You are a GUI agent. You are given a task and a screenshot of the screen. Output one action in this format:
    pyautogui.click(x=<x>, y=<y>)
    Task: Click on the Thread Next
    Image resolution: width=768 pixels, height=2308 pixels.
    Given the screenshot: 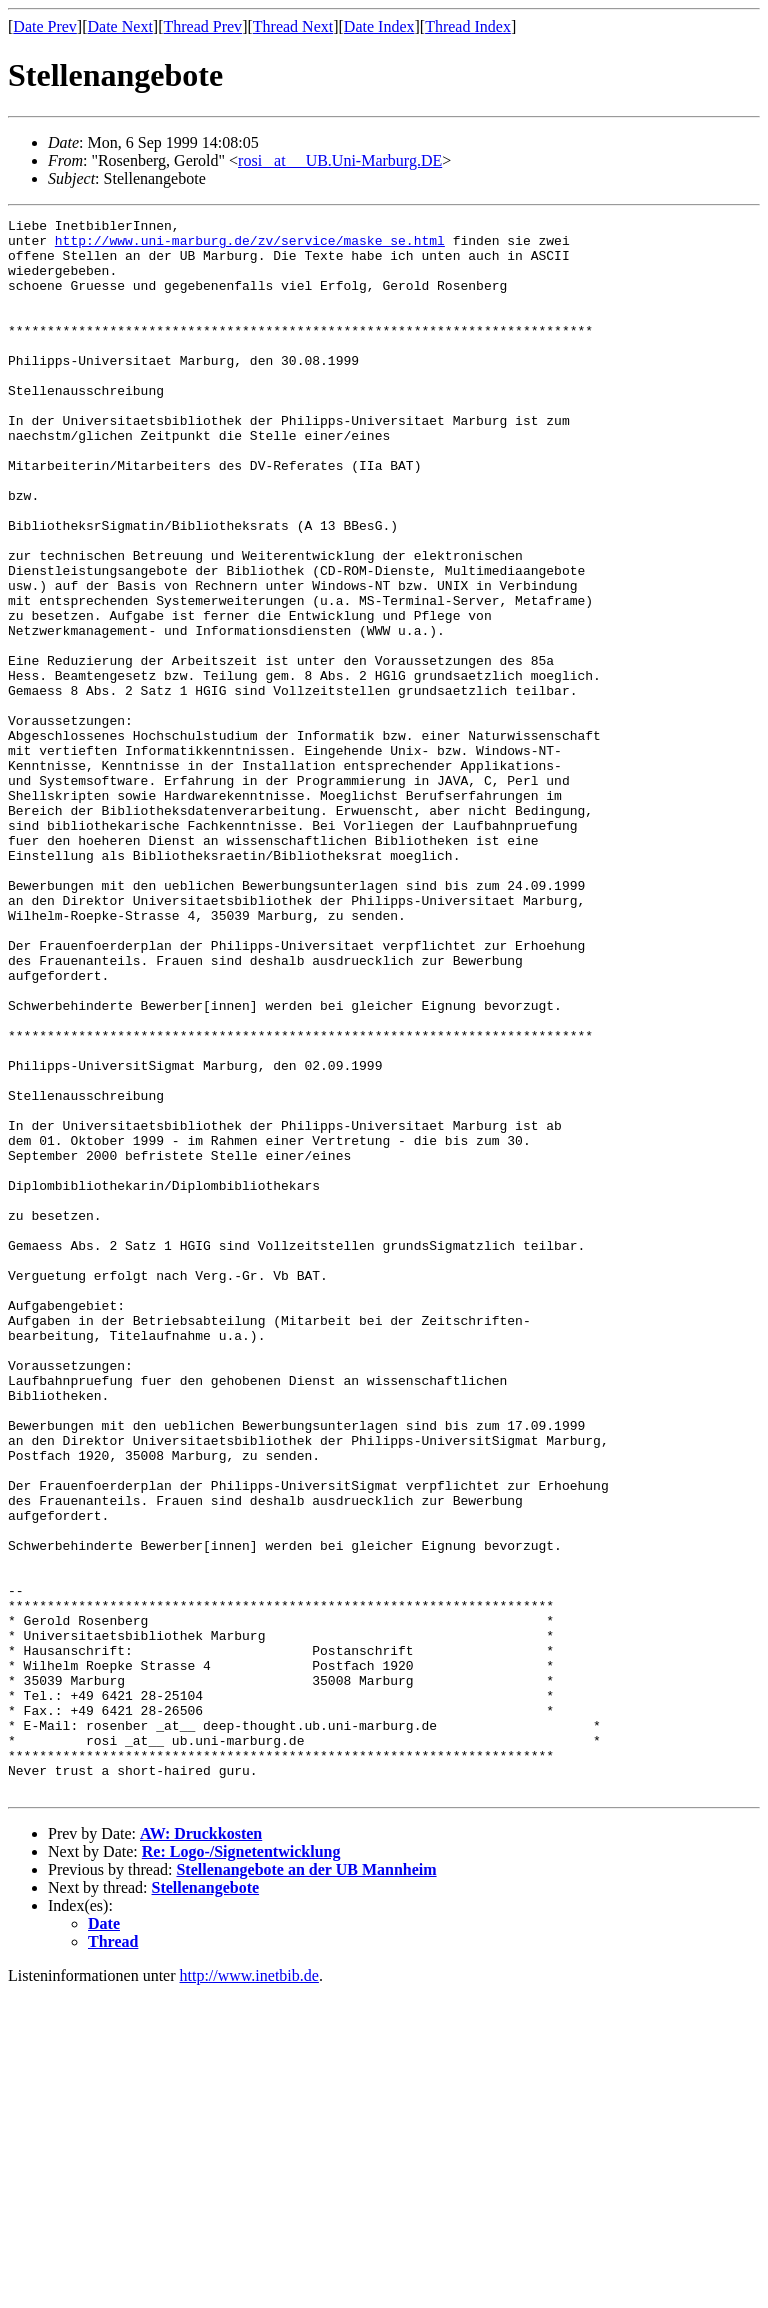 What is the action you would take?
    pyautogui.click(x=293, y=26)
    